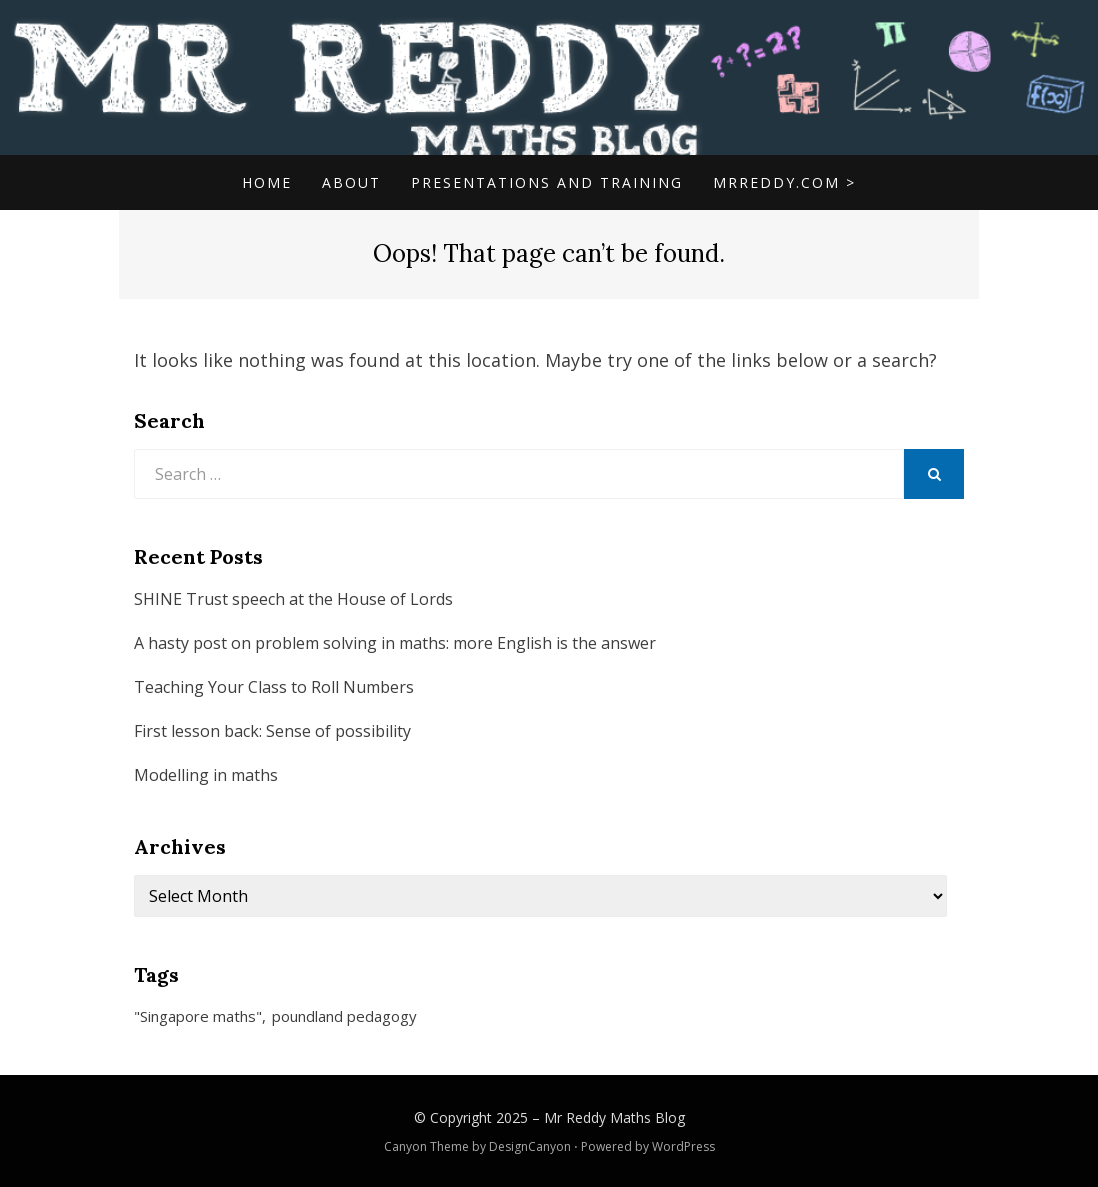  Describe the element at coordinates (293, 599) in the screenshot. I see `SHINE Trust speech at the House of Lords` at that location.